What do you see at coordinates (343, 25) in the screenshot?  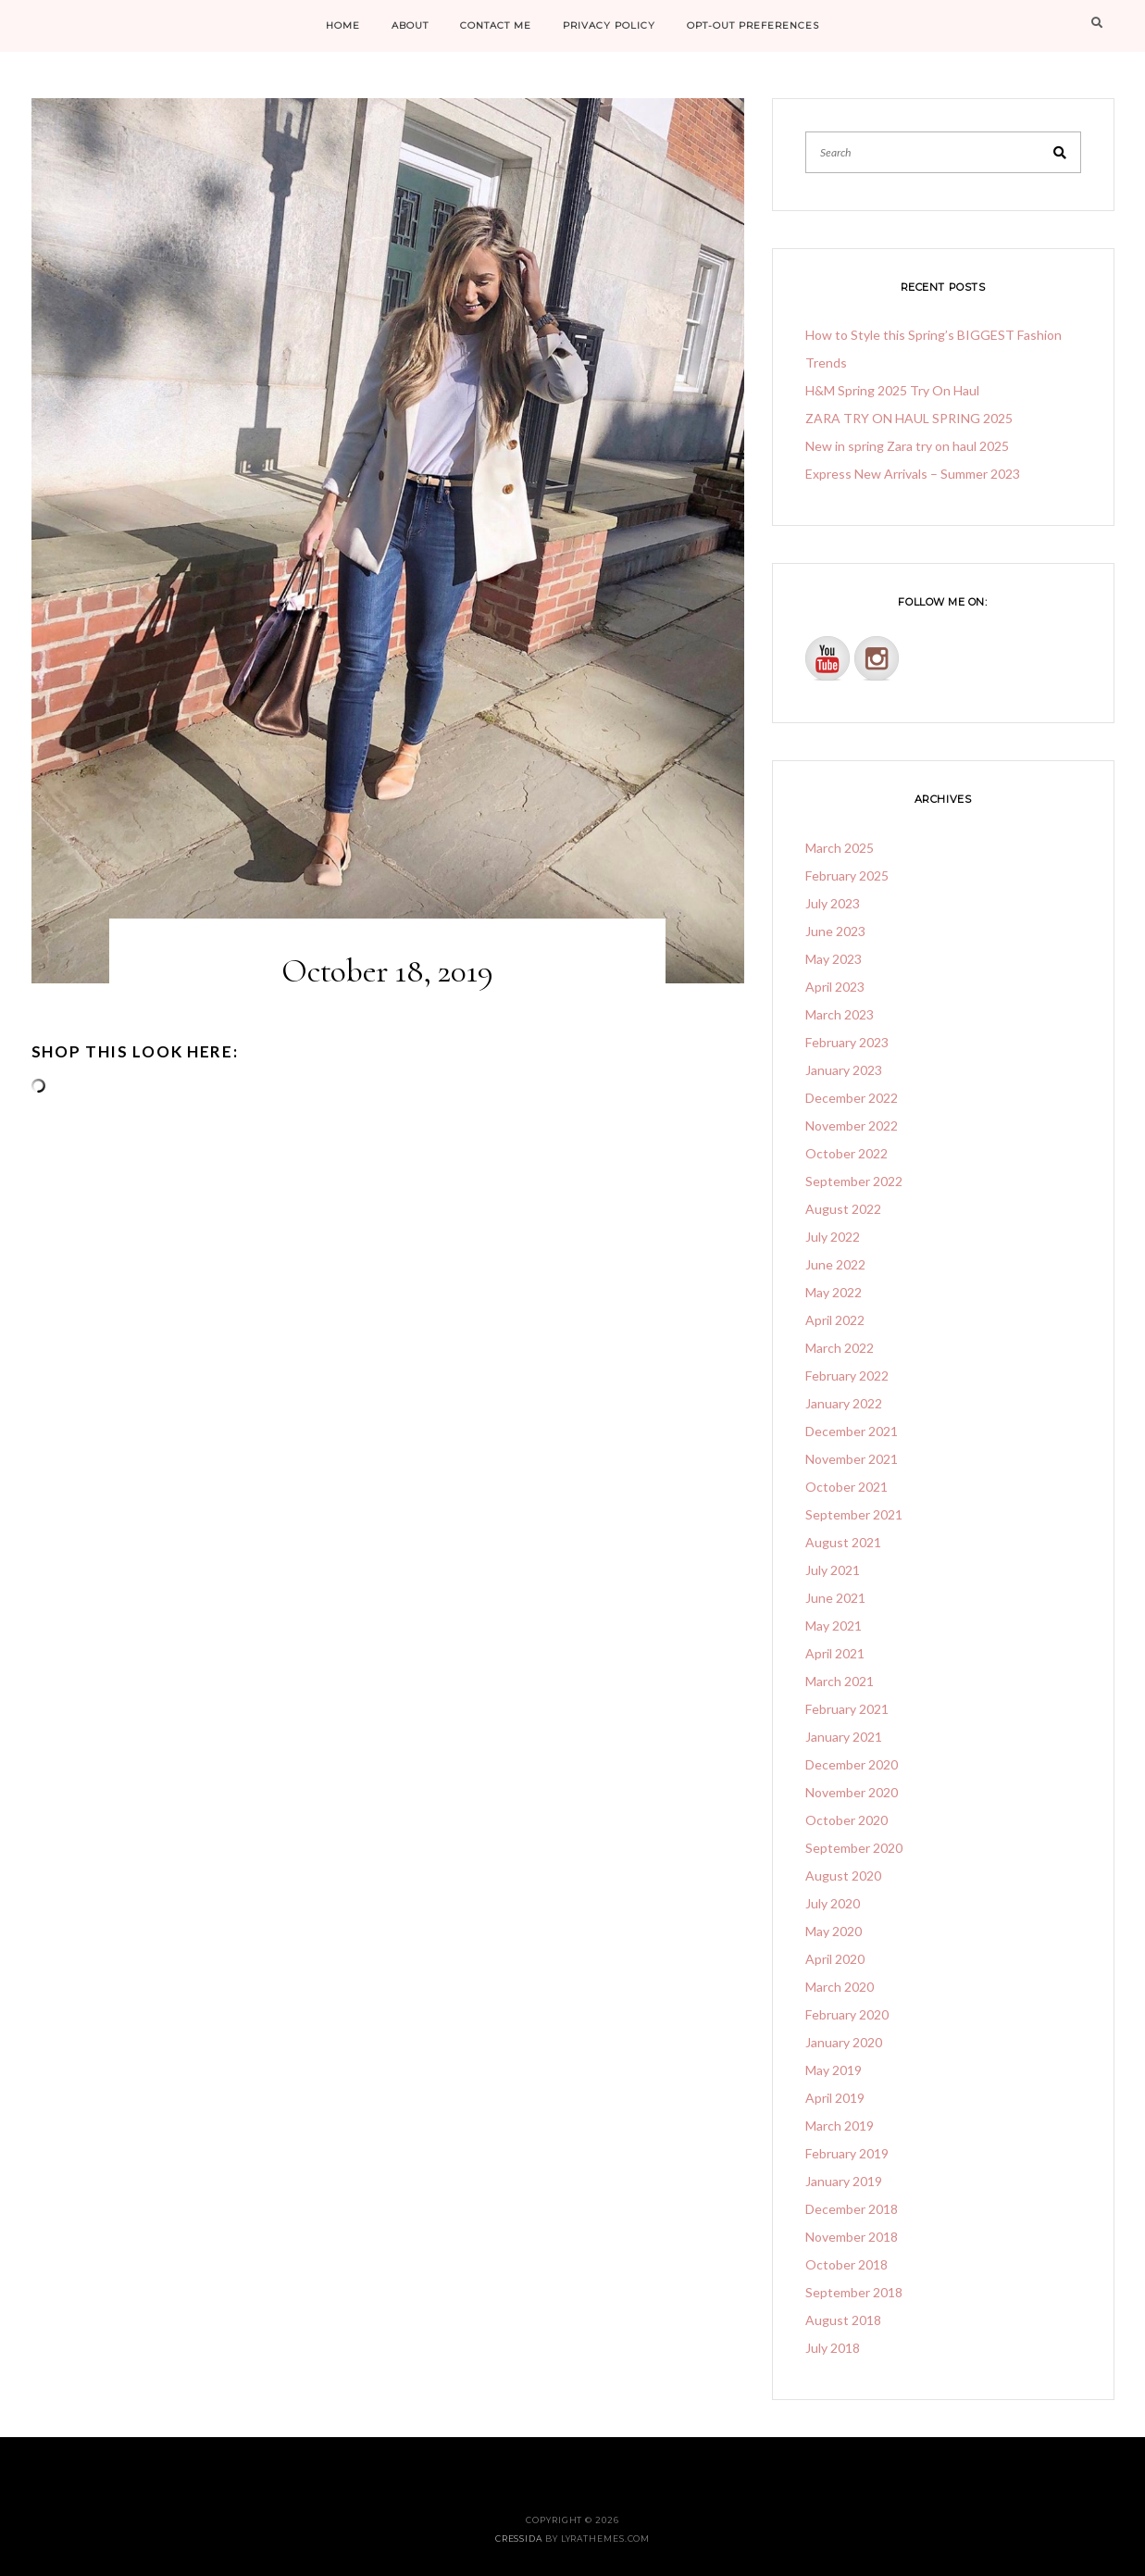 I see `HOME` at bounding box center [343, 25].